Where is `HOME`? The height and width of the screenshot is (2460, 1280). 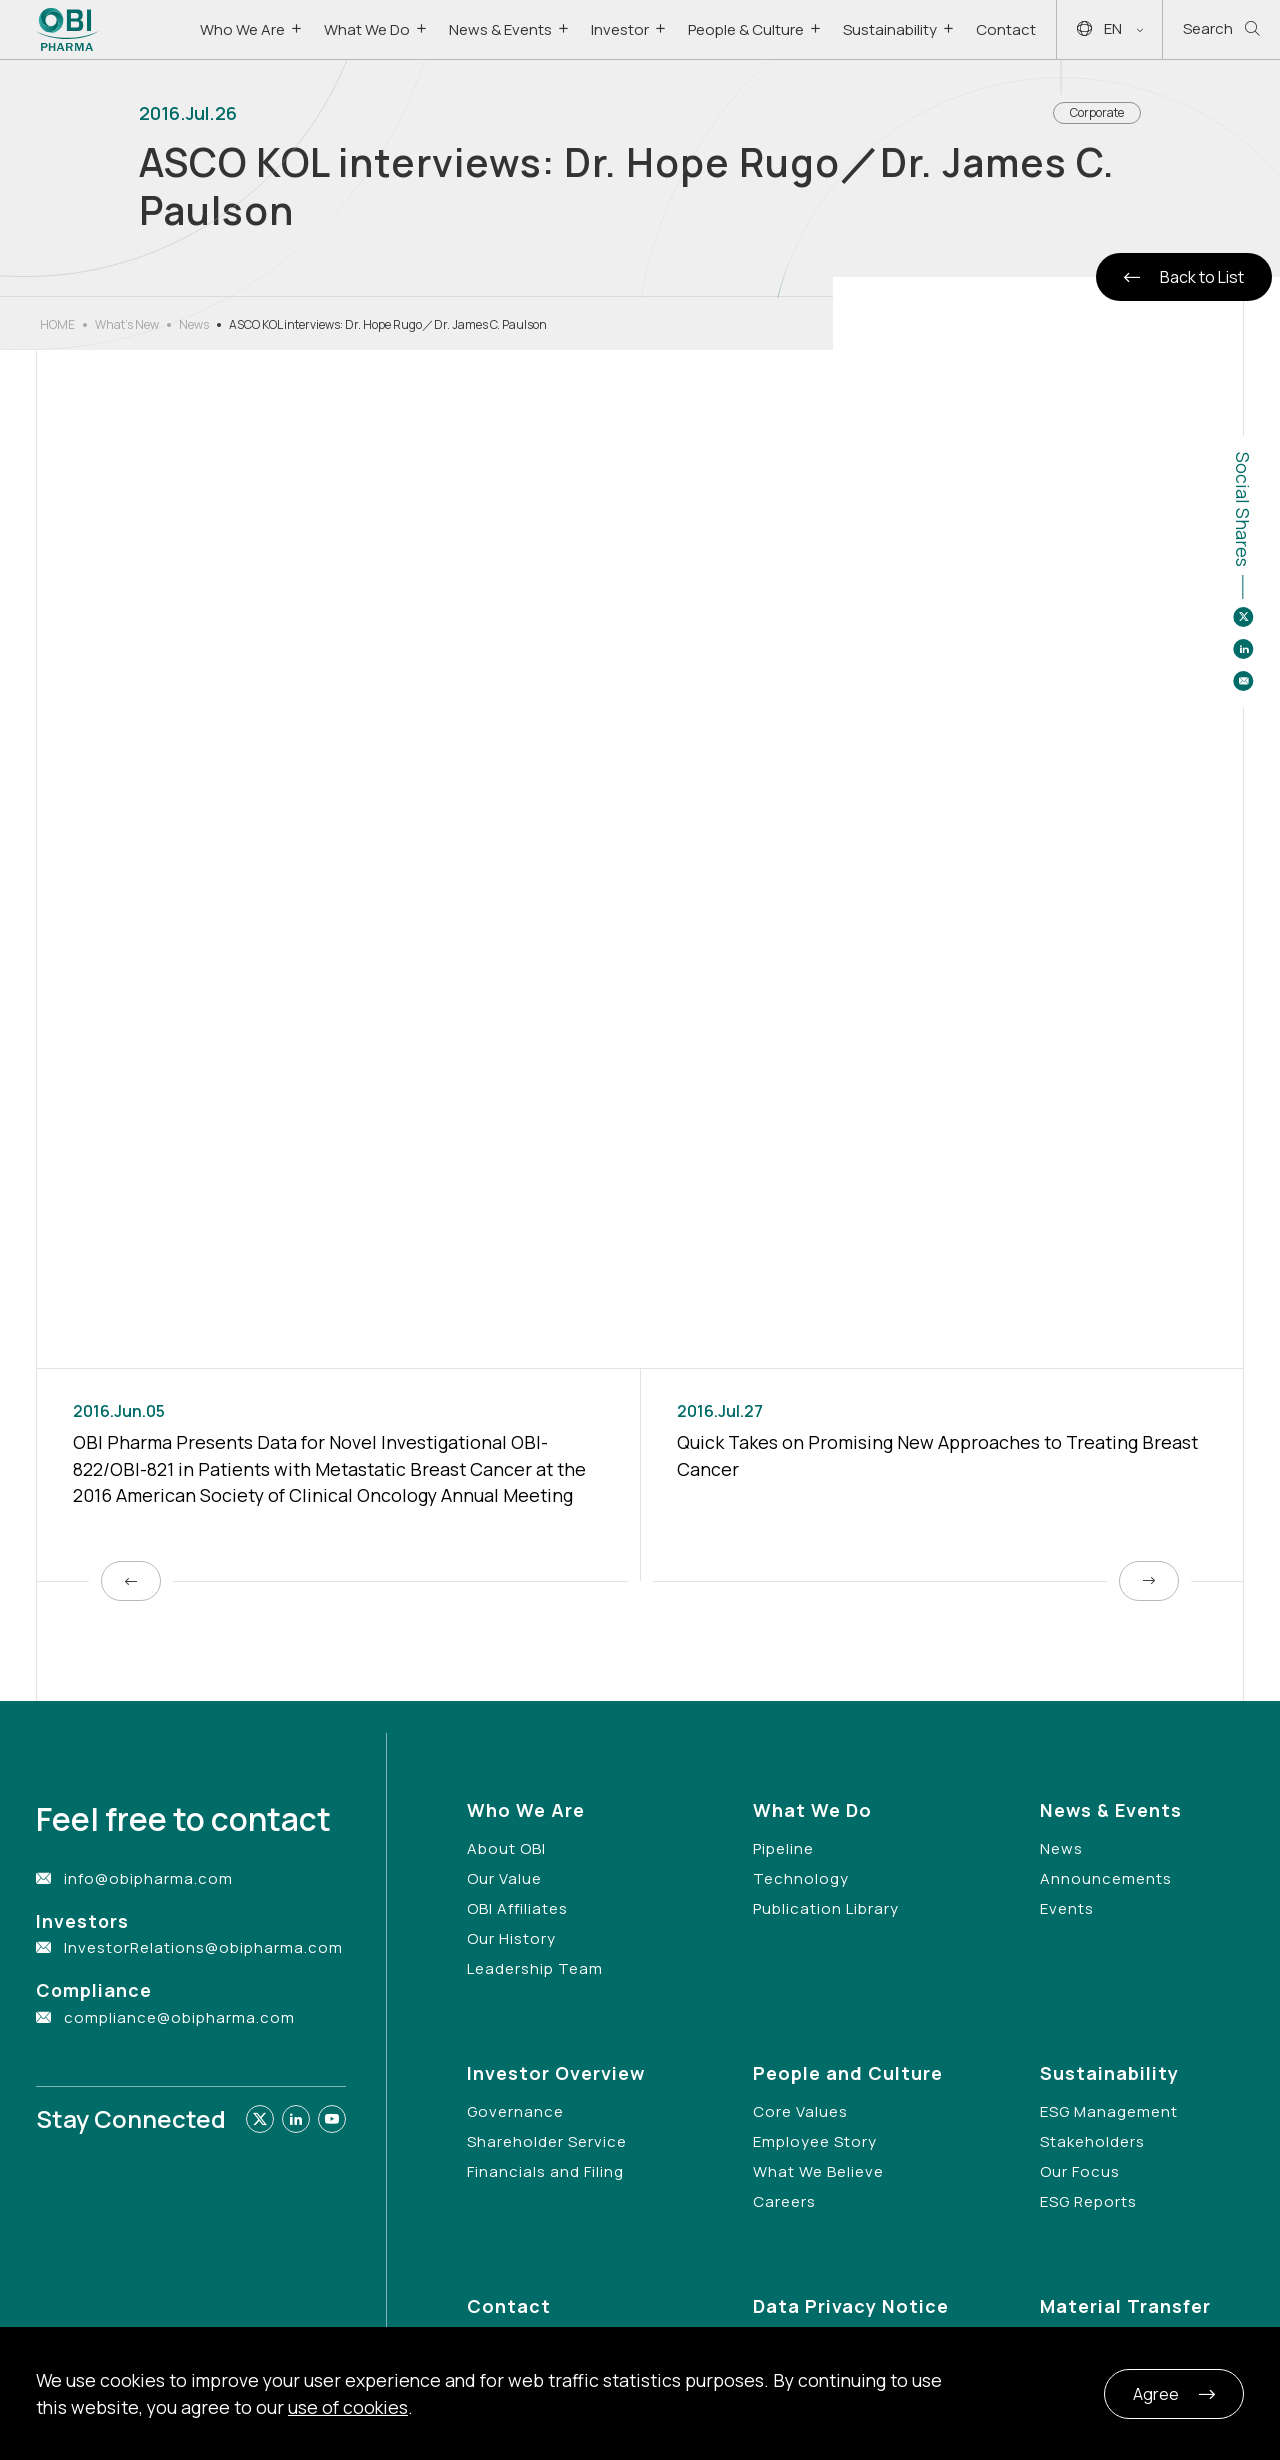
HOME is located at coordinates (57, 324).